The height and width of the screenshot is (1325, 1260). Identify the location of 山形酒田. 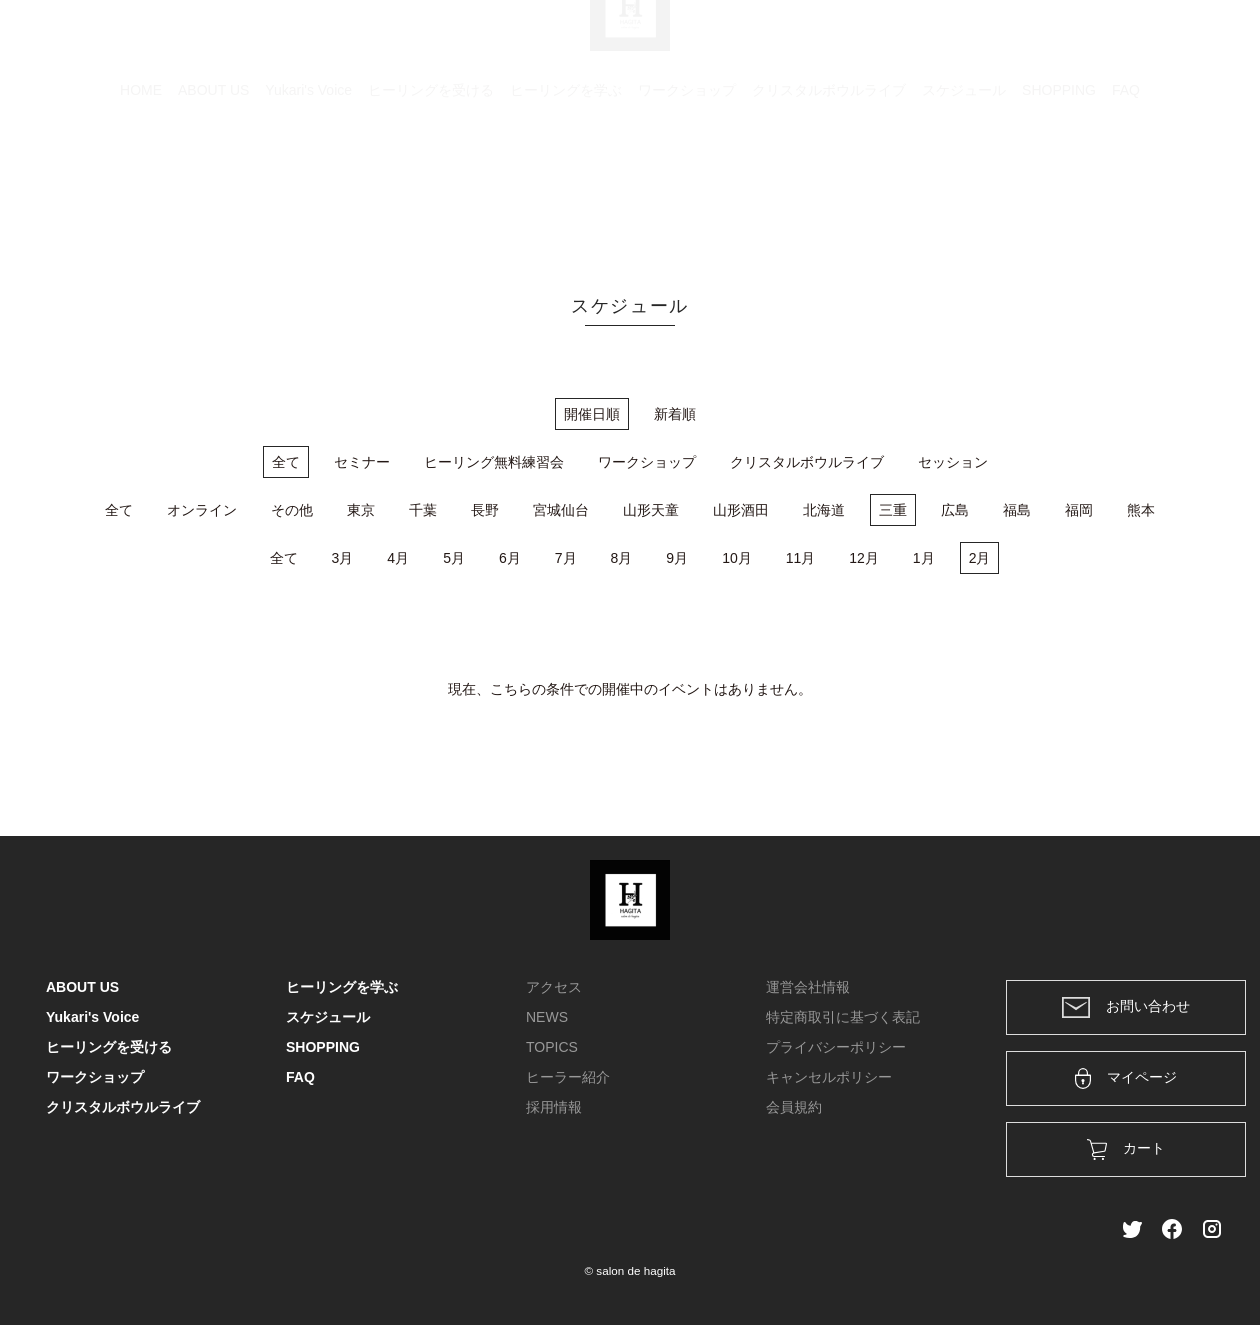
(741, 510).